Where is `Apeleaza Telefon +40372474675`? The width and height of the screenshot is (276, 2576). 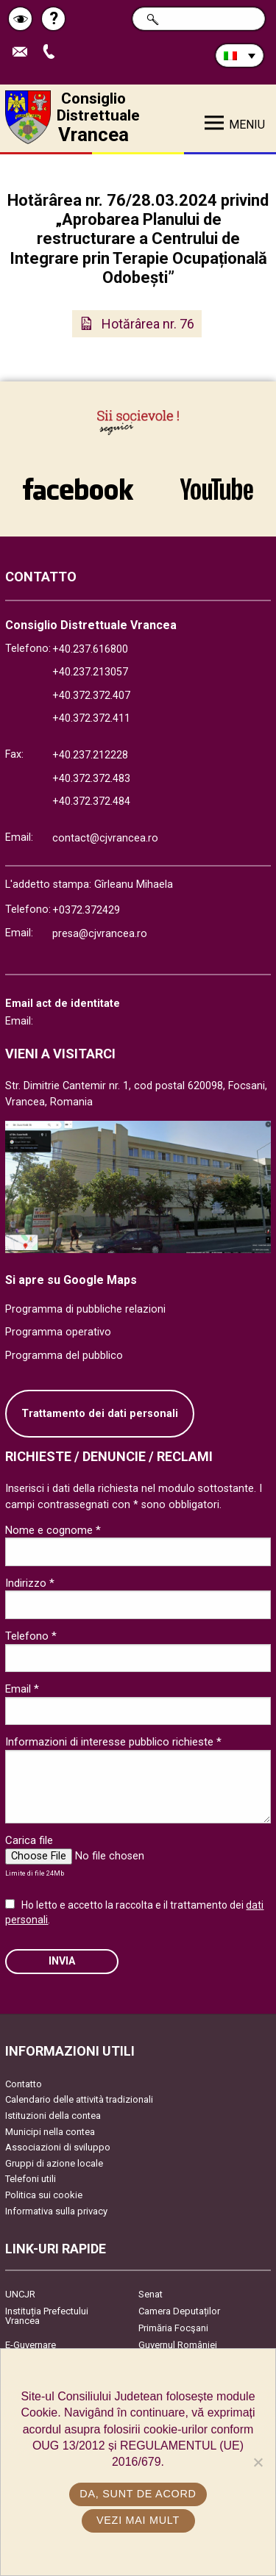 Apeleaza Telefon +40372474675 is located at coordinates (52, 52).